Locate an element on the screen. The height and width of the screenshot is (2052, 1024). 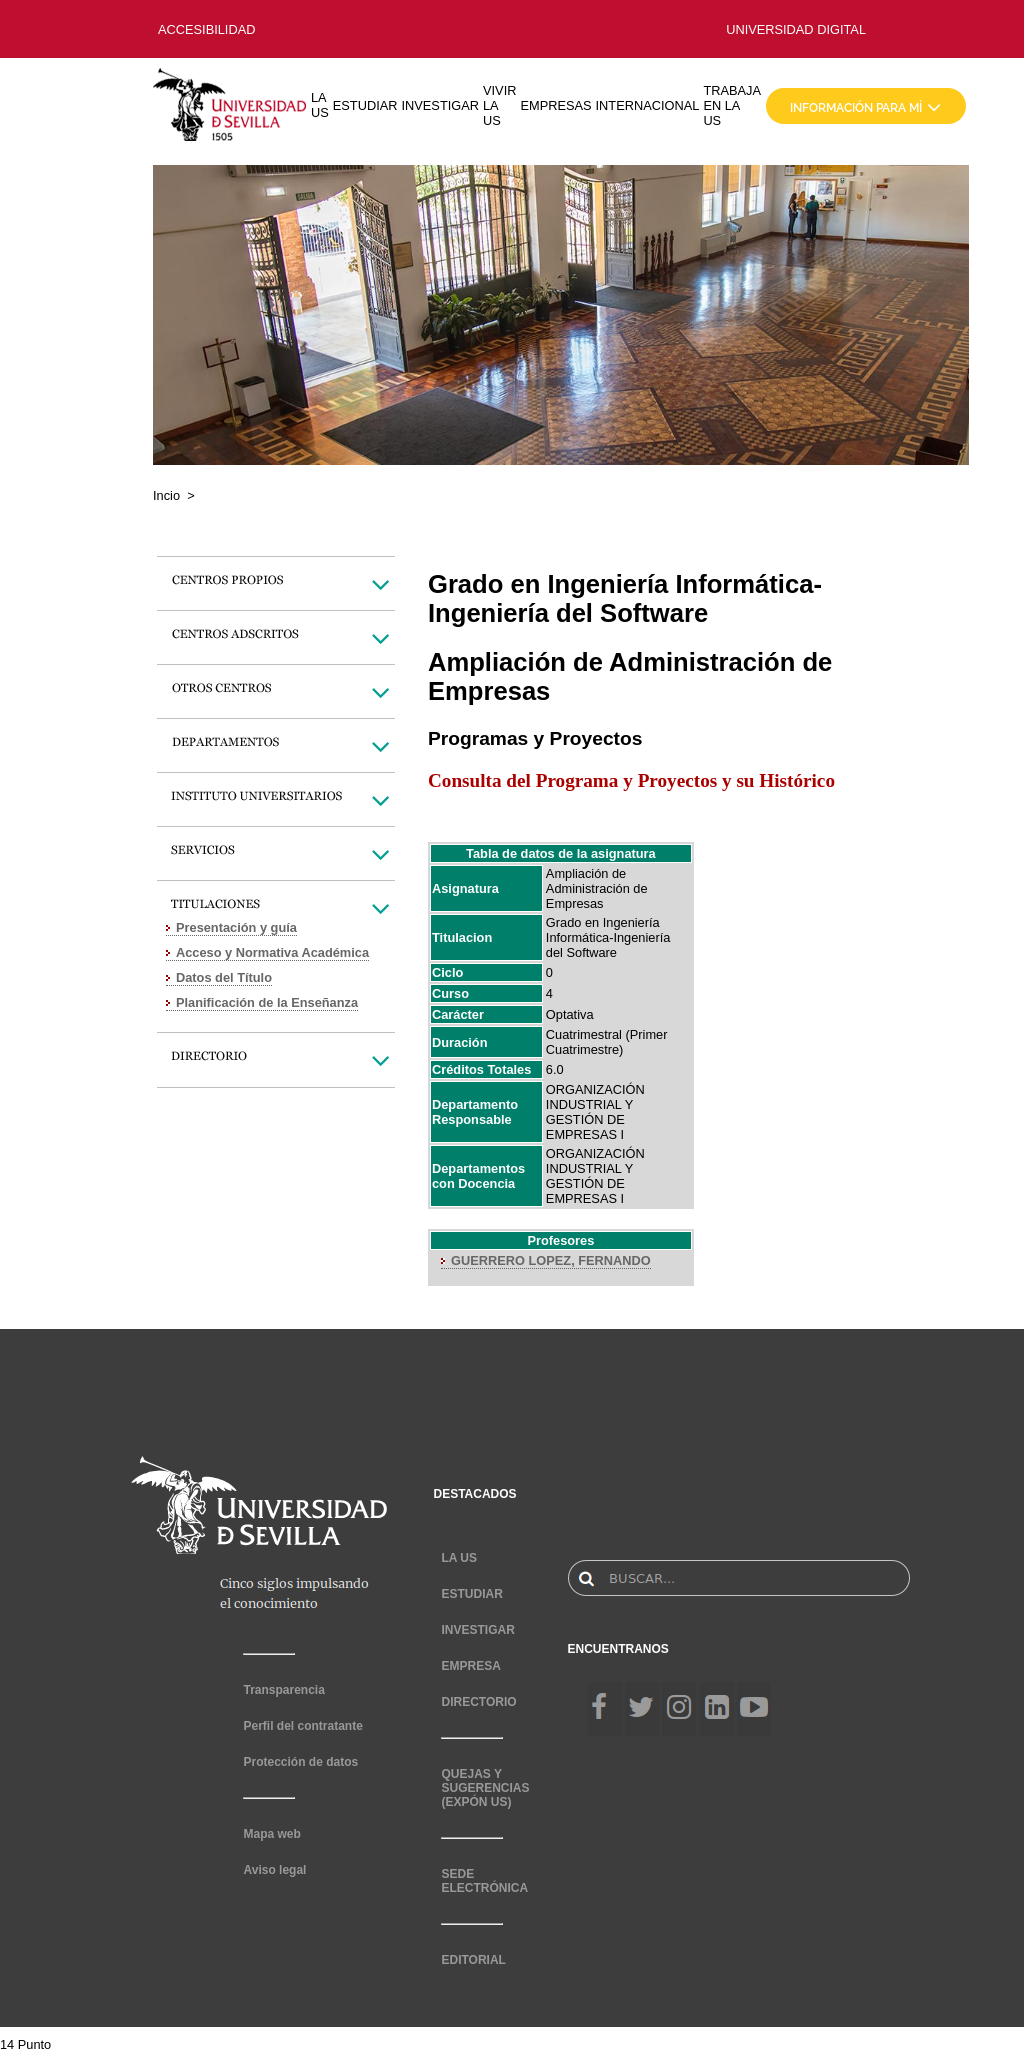
SEDE ELECTRÓNICA is located at coordinates (484, 1881).